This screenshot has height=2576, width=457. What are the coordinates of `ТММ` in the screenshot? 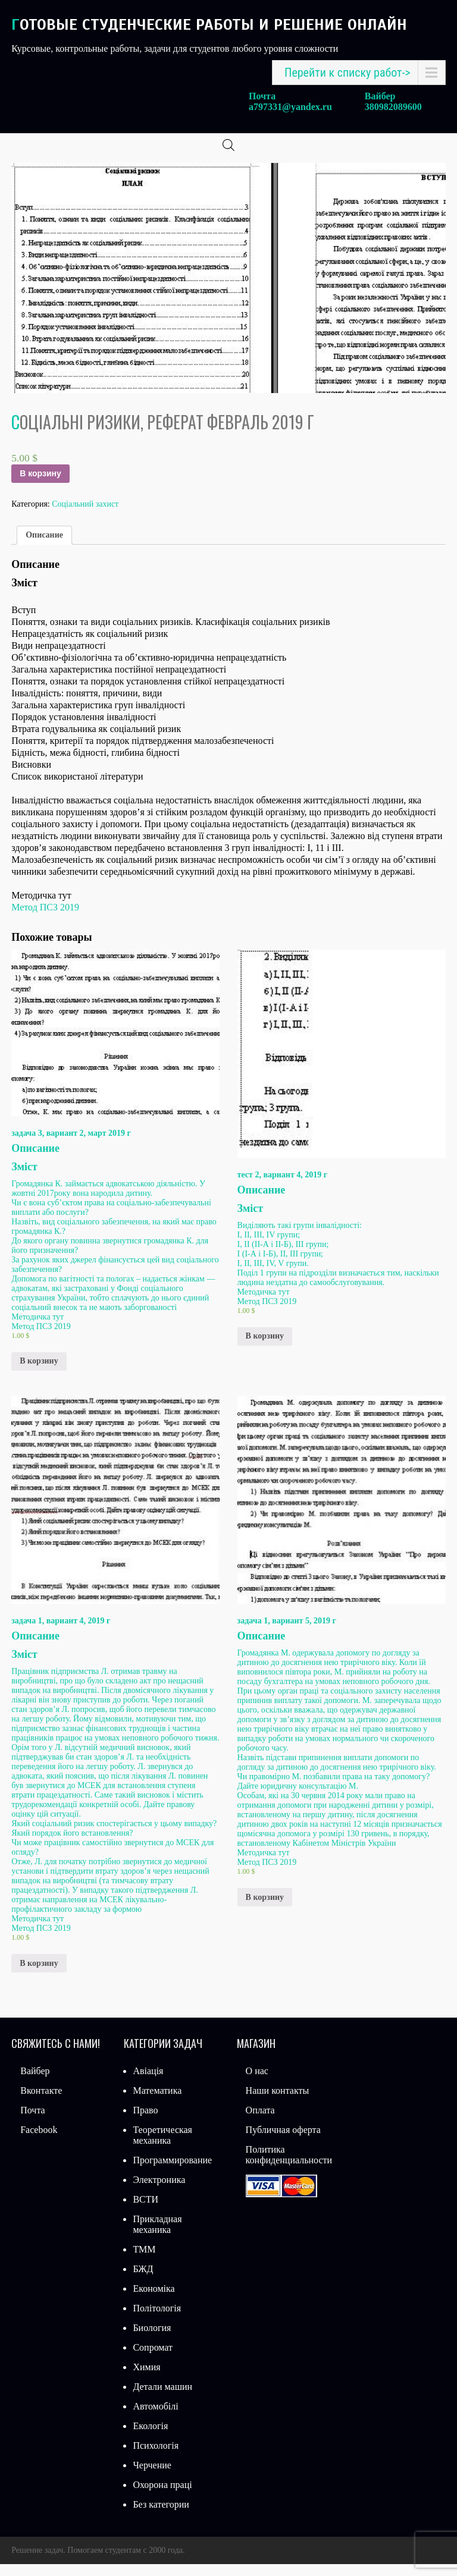 It's located at (144, 2261).